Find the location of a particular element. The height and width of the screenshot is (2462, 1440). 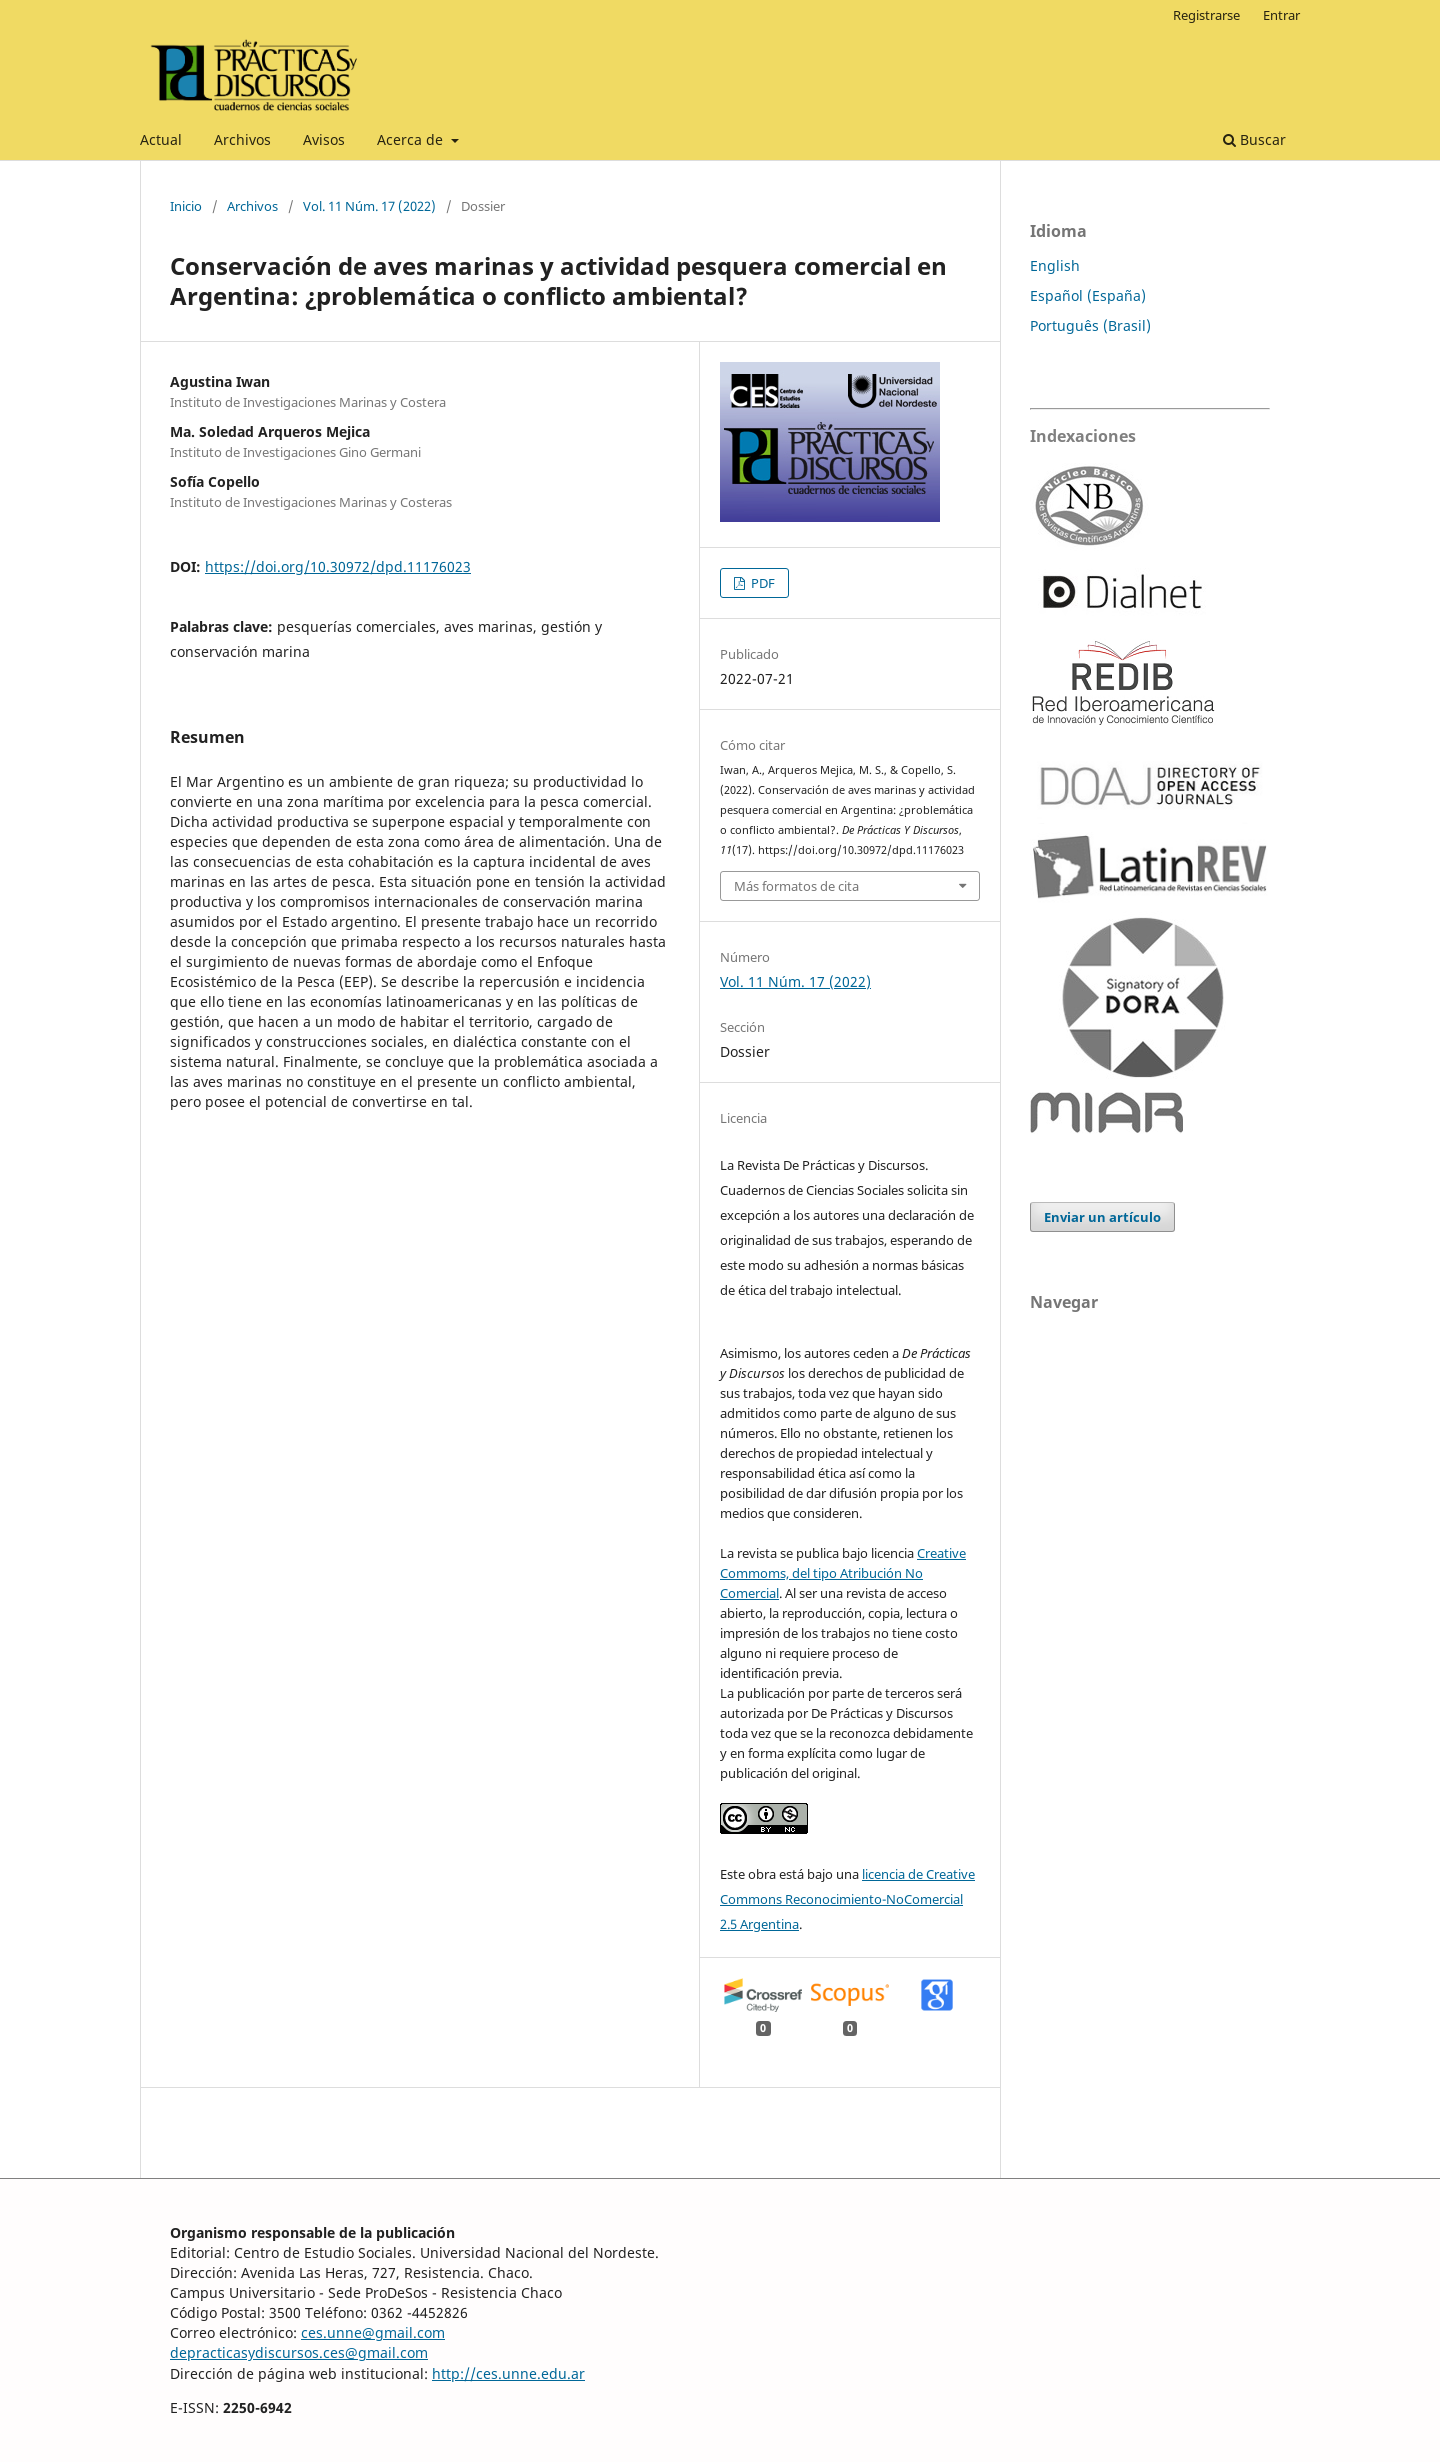

PDF is located at coordinates (761, 583).